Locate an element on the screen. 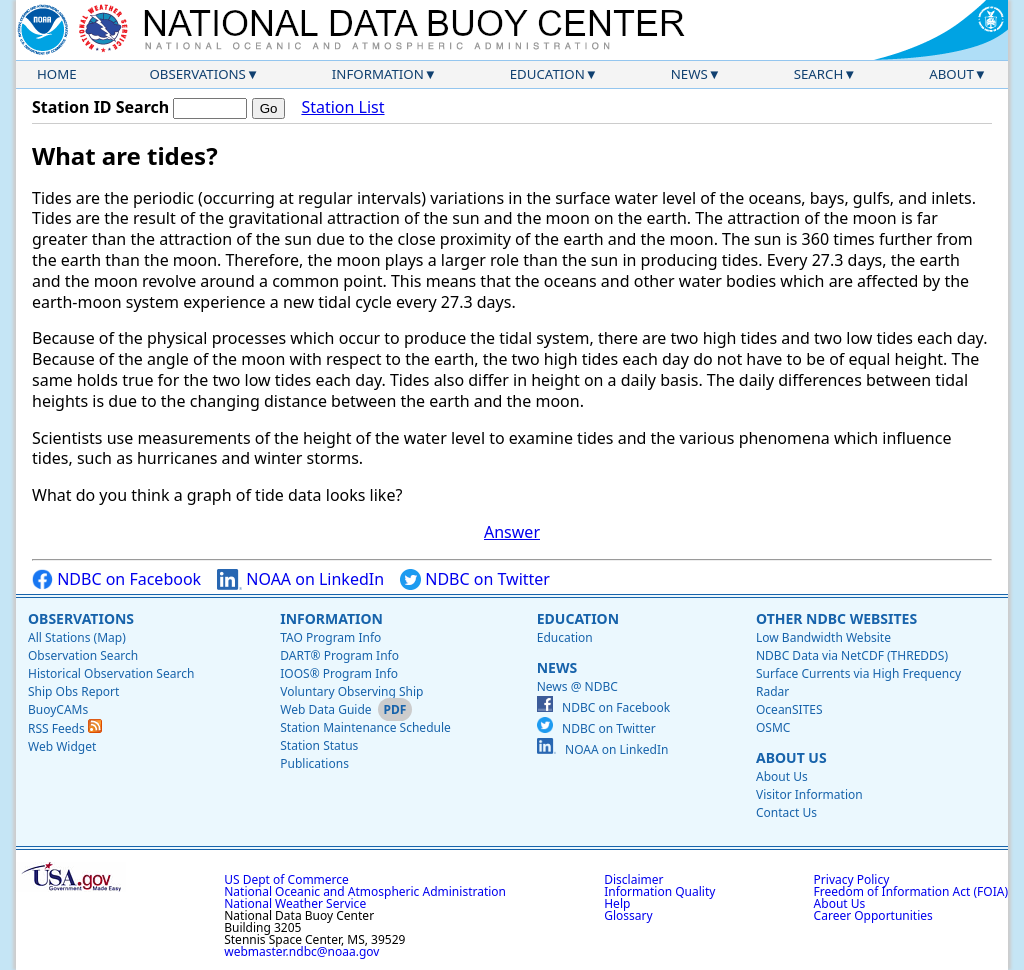 This screenshot has height=970, width=1024. Freedom of Information Act (FOIA) is located at coordinates (911, 891).